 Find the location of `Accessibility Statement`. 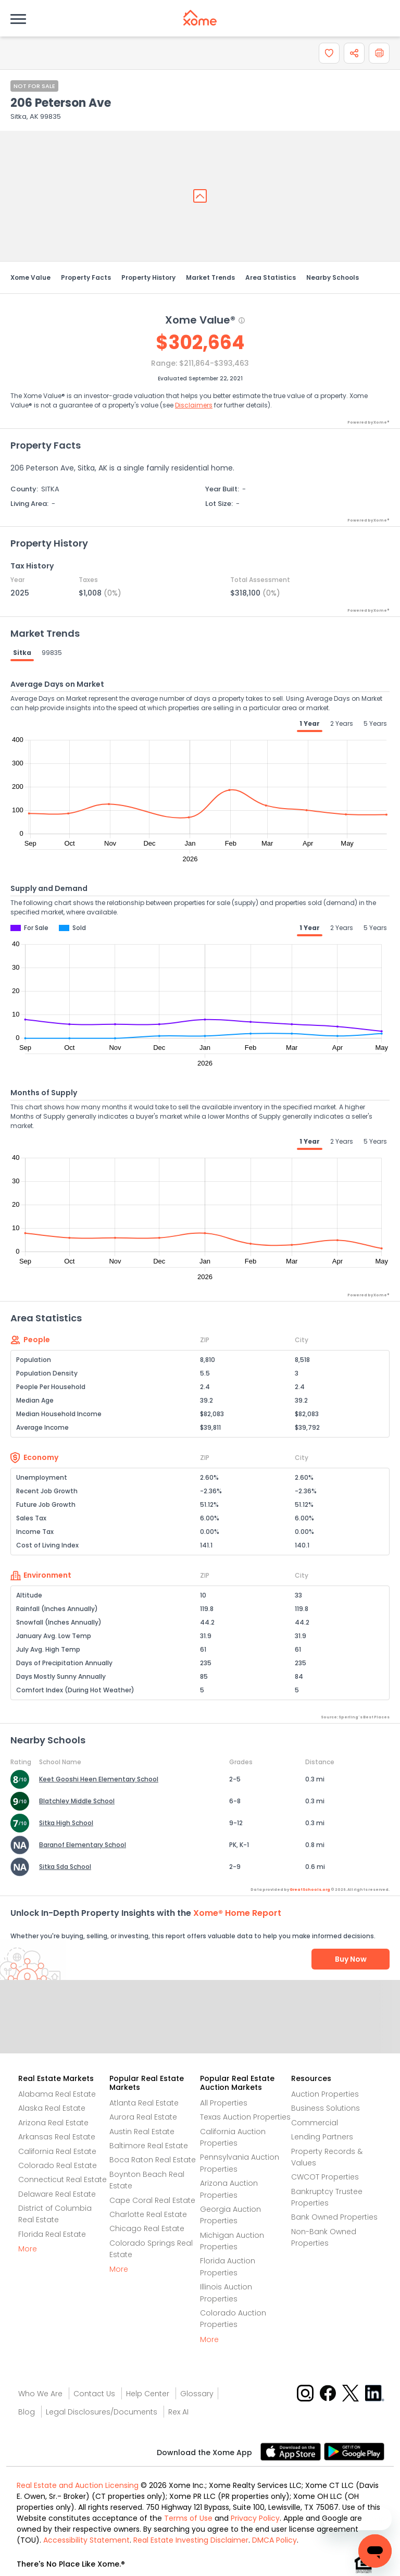

Accessibility Statement is located at coordinates (86, 2540).